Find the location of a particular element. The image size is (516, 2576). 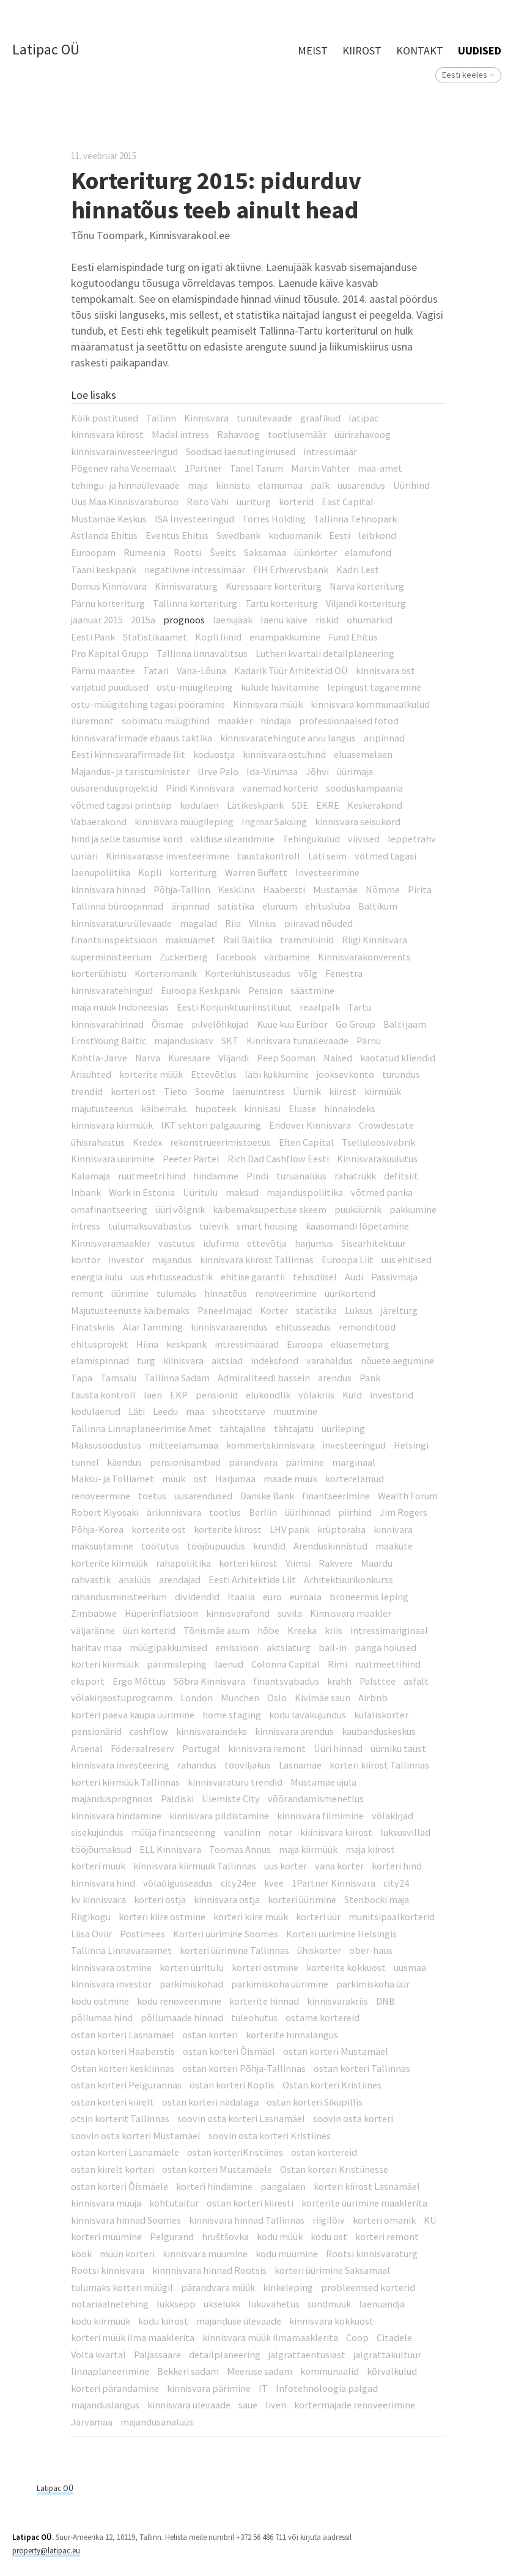

renoveerimine is located at coordinates (286, 1293).